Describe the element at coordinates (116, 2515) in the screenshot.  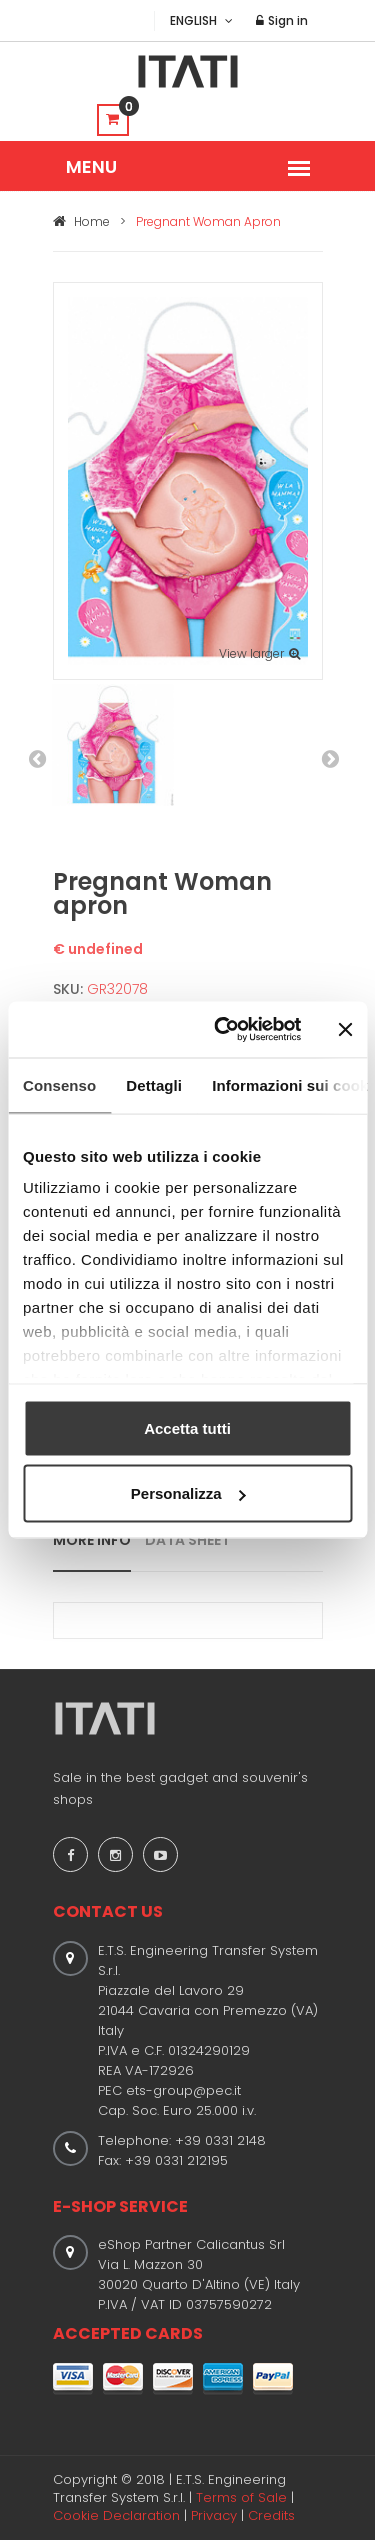
I see `Cookie Declaration` at that location.